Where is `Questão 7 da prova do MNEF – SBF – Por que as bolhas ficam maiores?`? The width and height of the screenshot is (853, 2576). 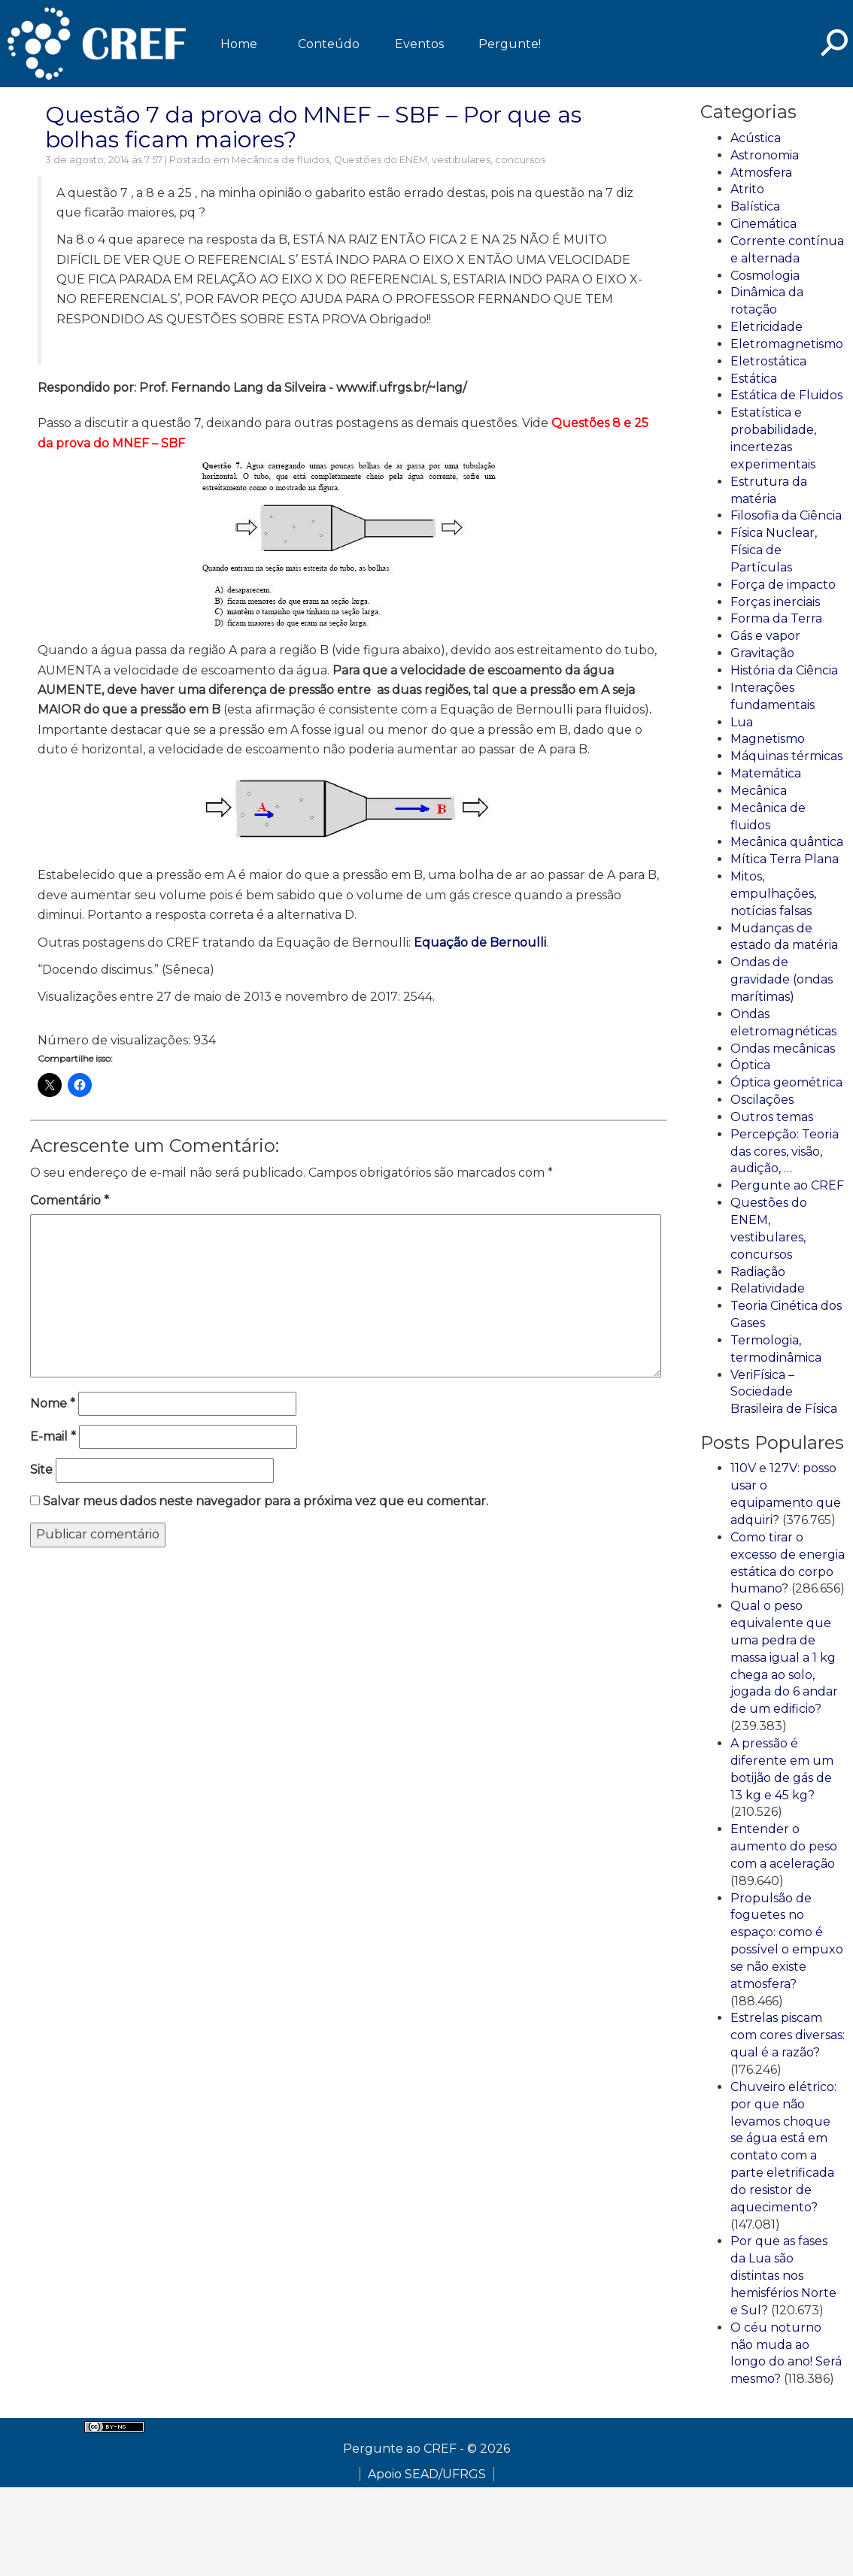 Questão 7 da prova do MNEF – SBF – Por que as bolhas ficam maiores? is located at coordinates (313, 127).